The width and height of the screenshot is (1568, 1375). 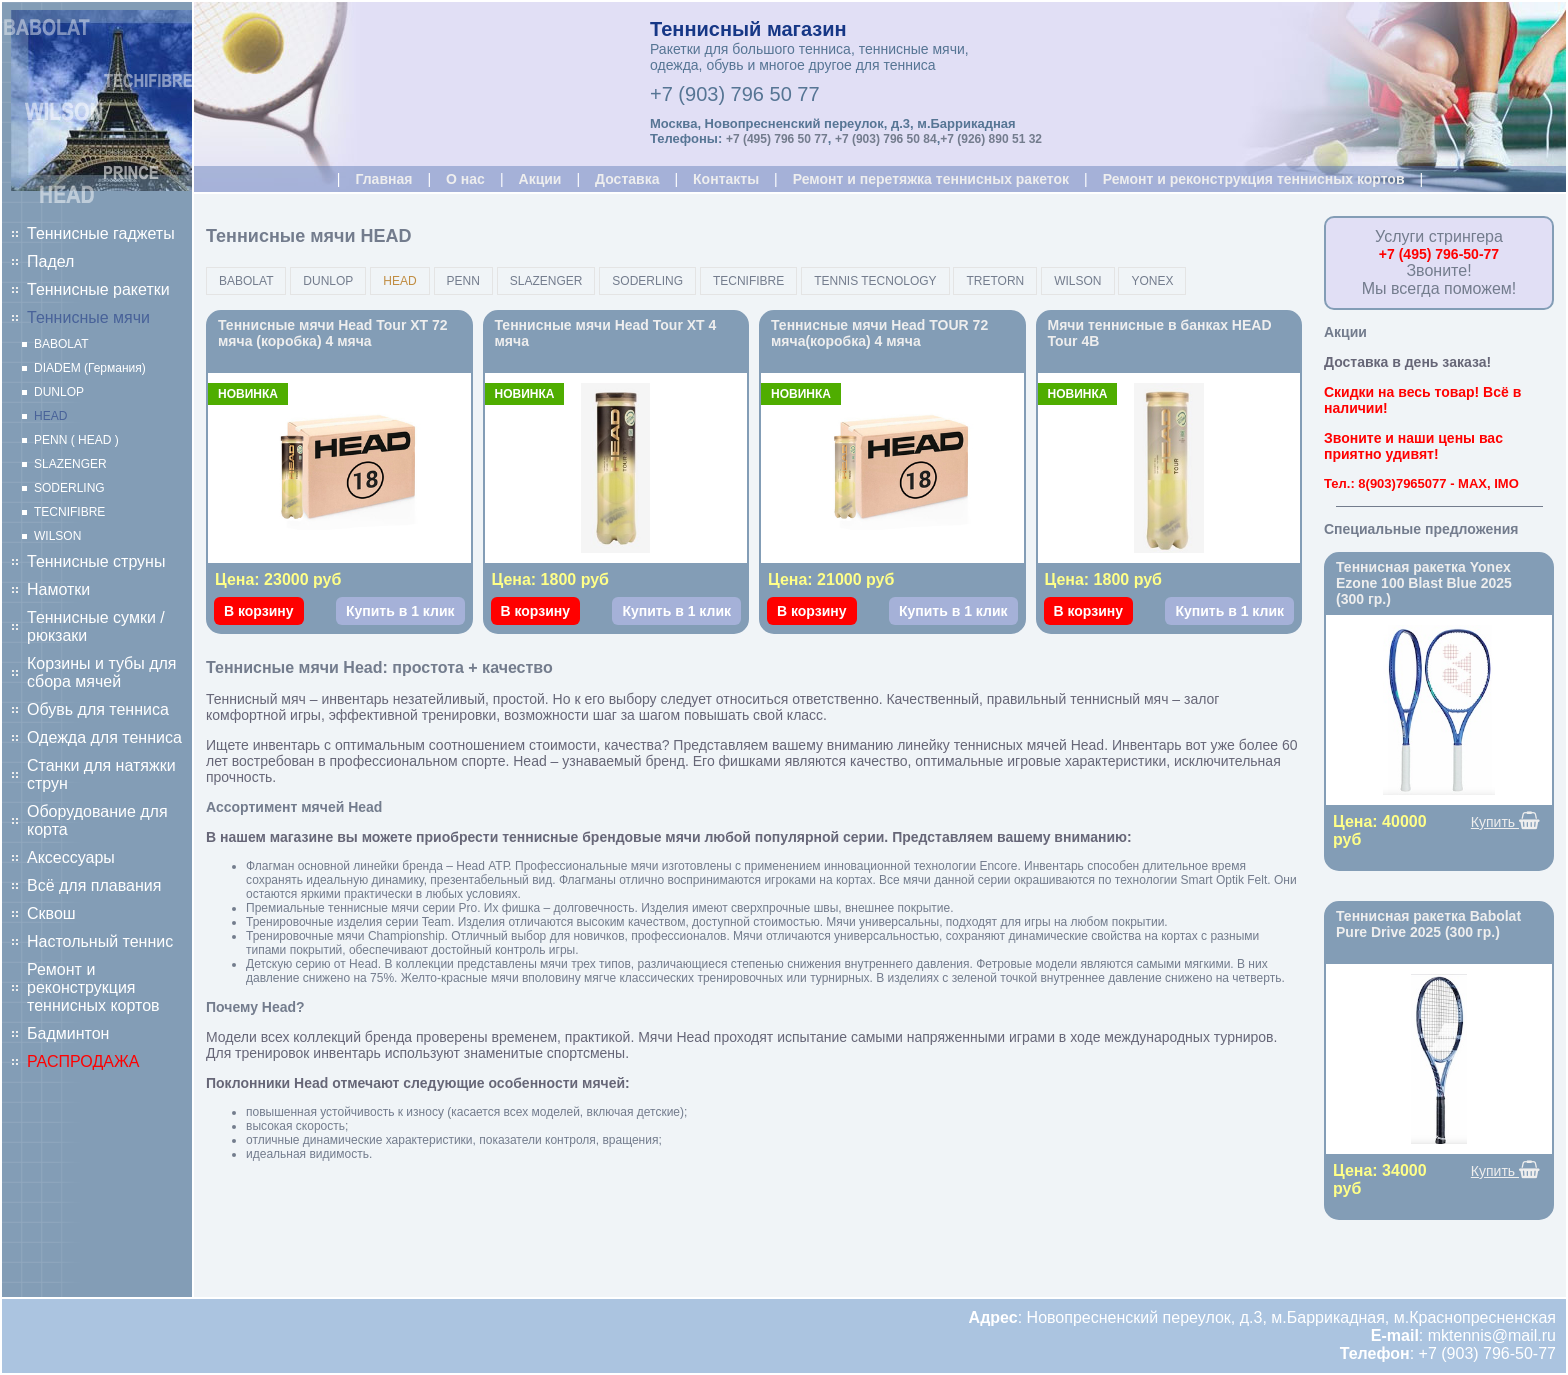 I want to click on Акции, so click(x=540, y=179).